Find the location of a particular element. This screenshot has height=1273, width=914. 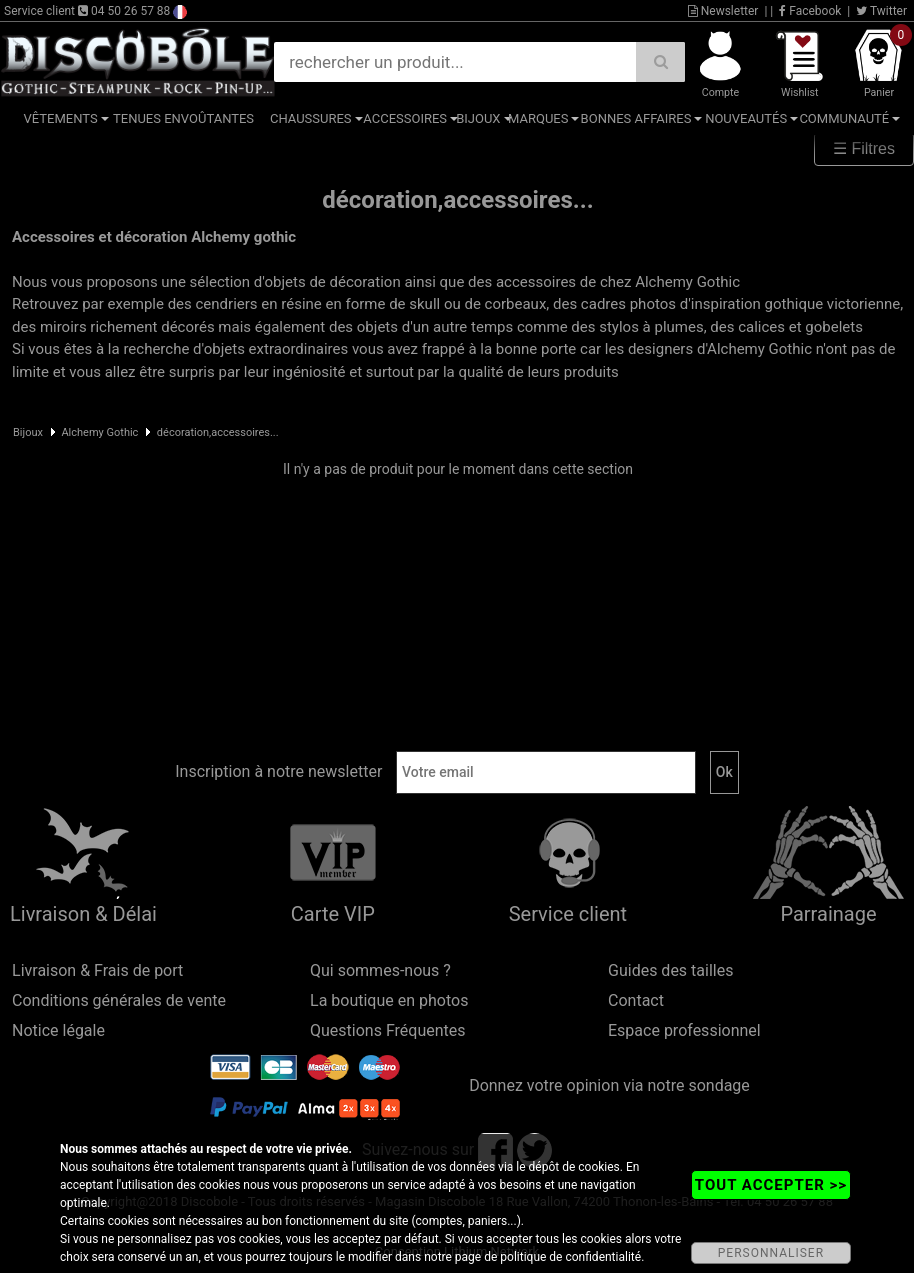

La boutique en photos is located at coordinates (389, 1000).